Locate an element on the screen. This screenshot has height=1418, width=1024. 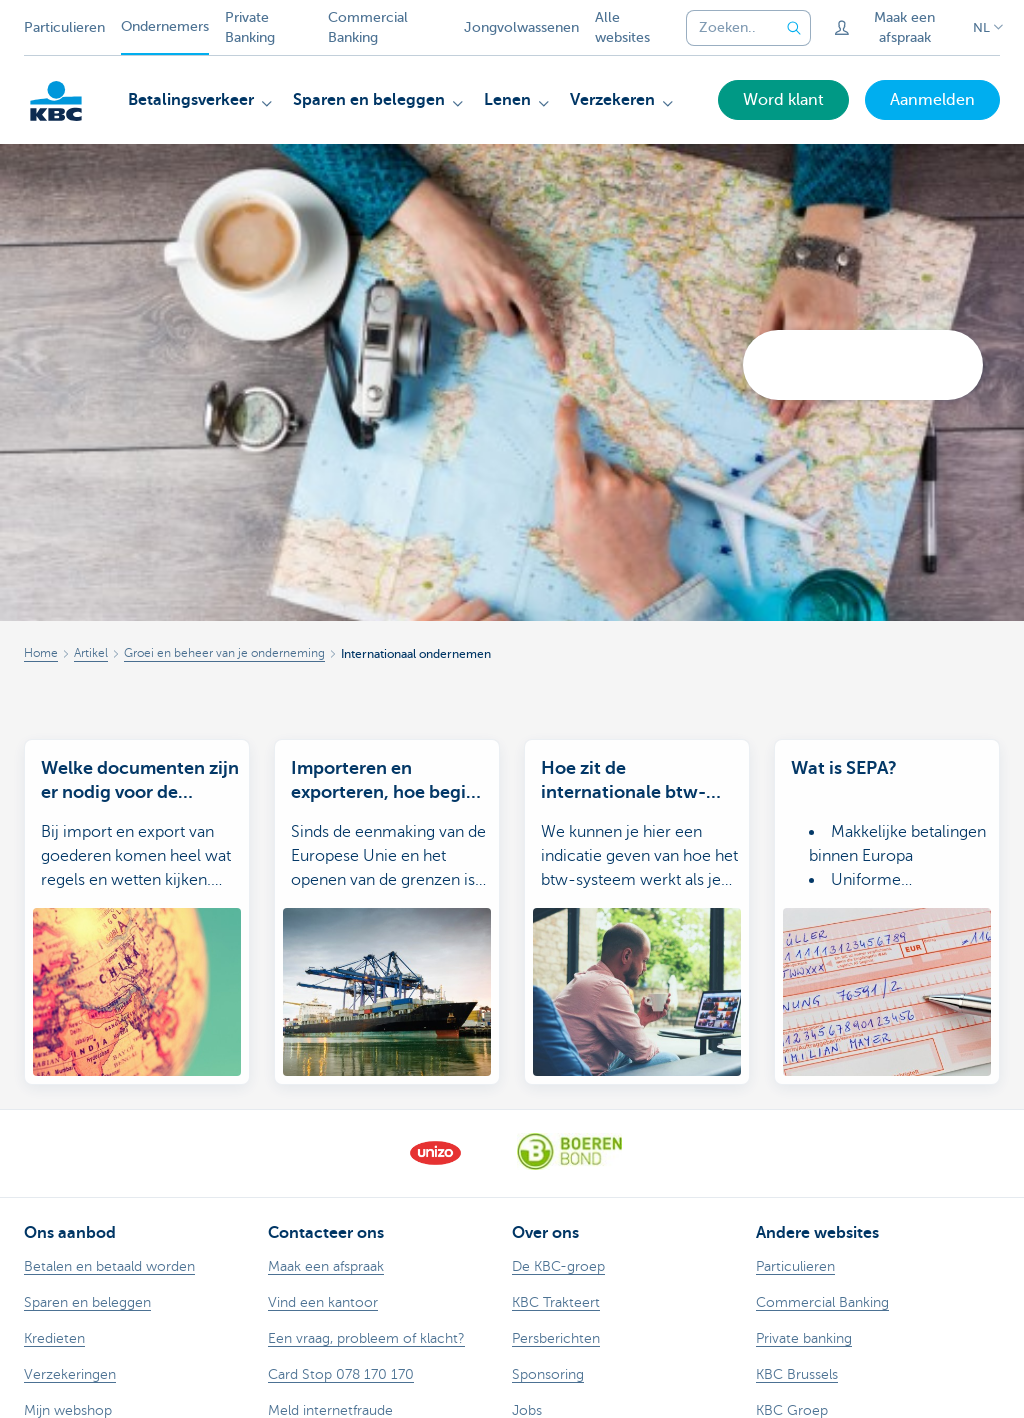
[Verzend de zoekopdracht] is located at coordinates (795, 28).